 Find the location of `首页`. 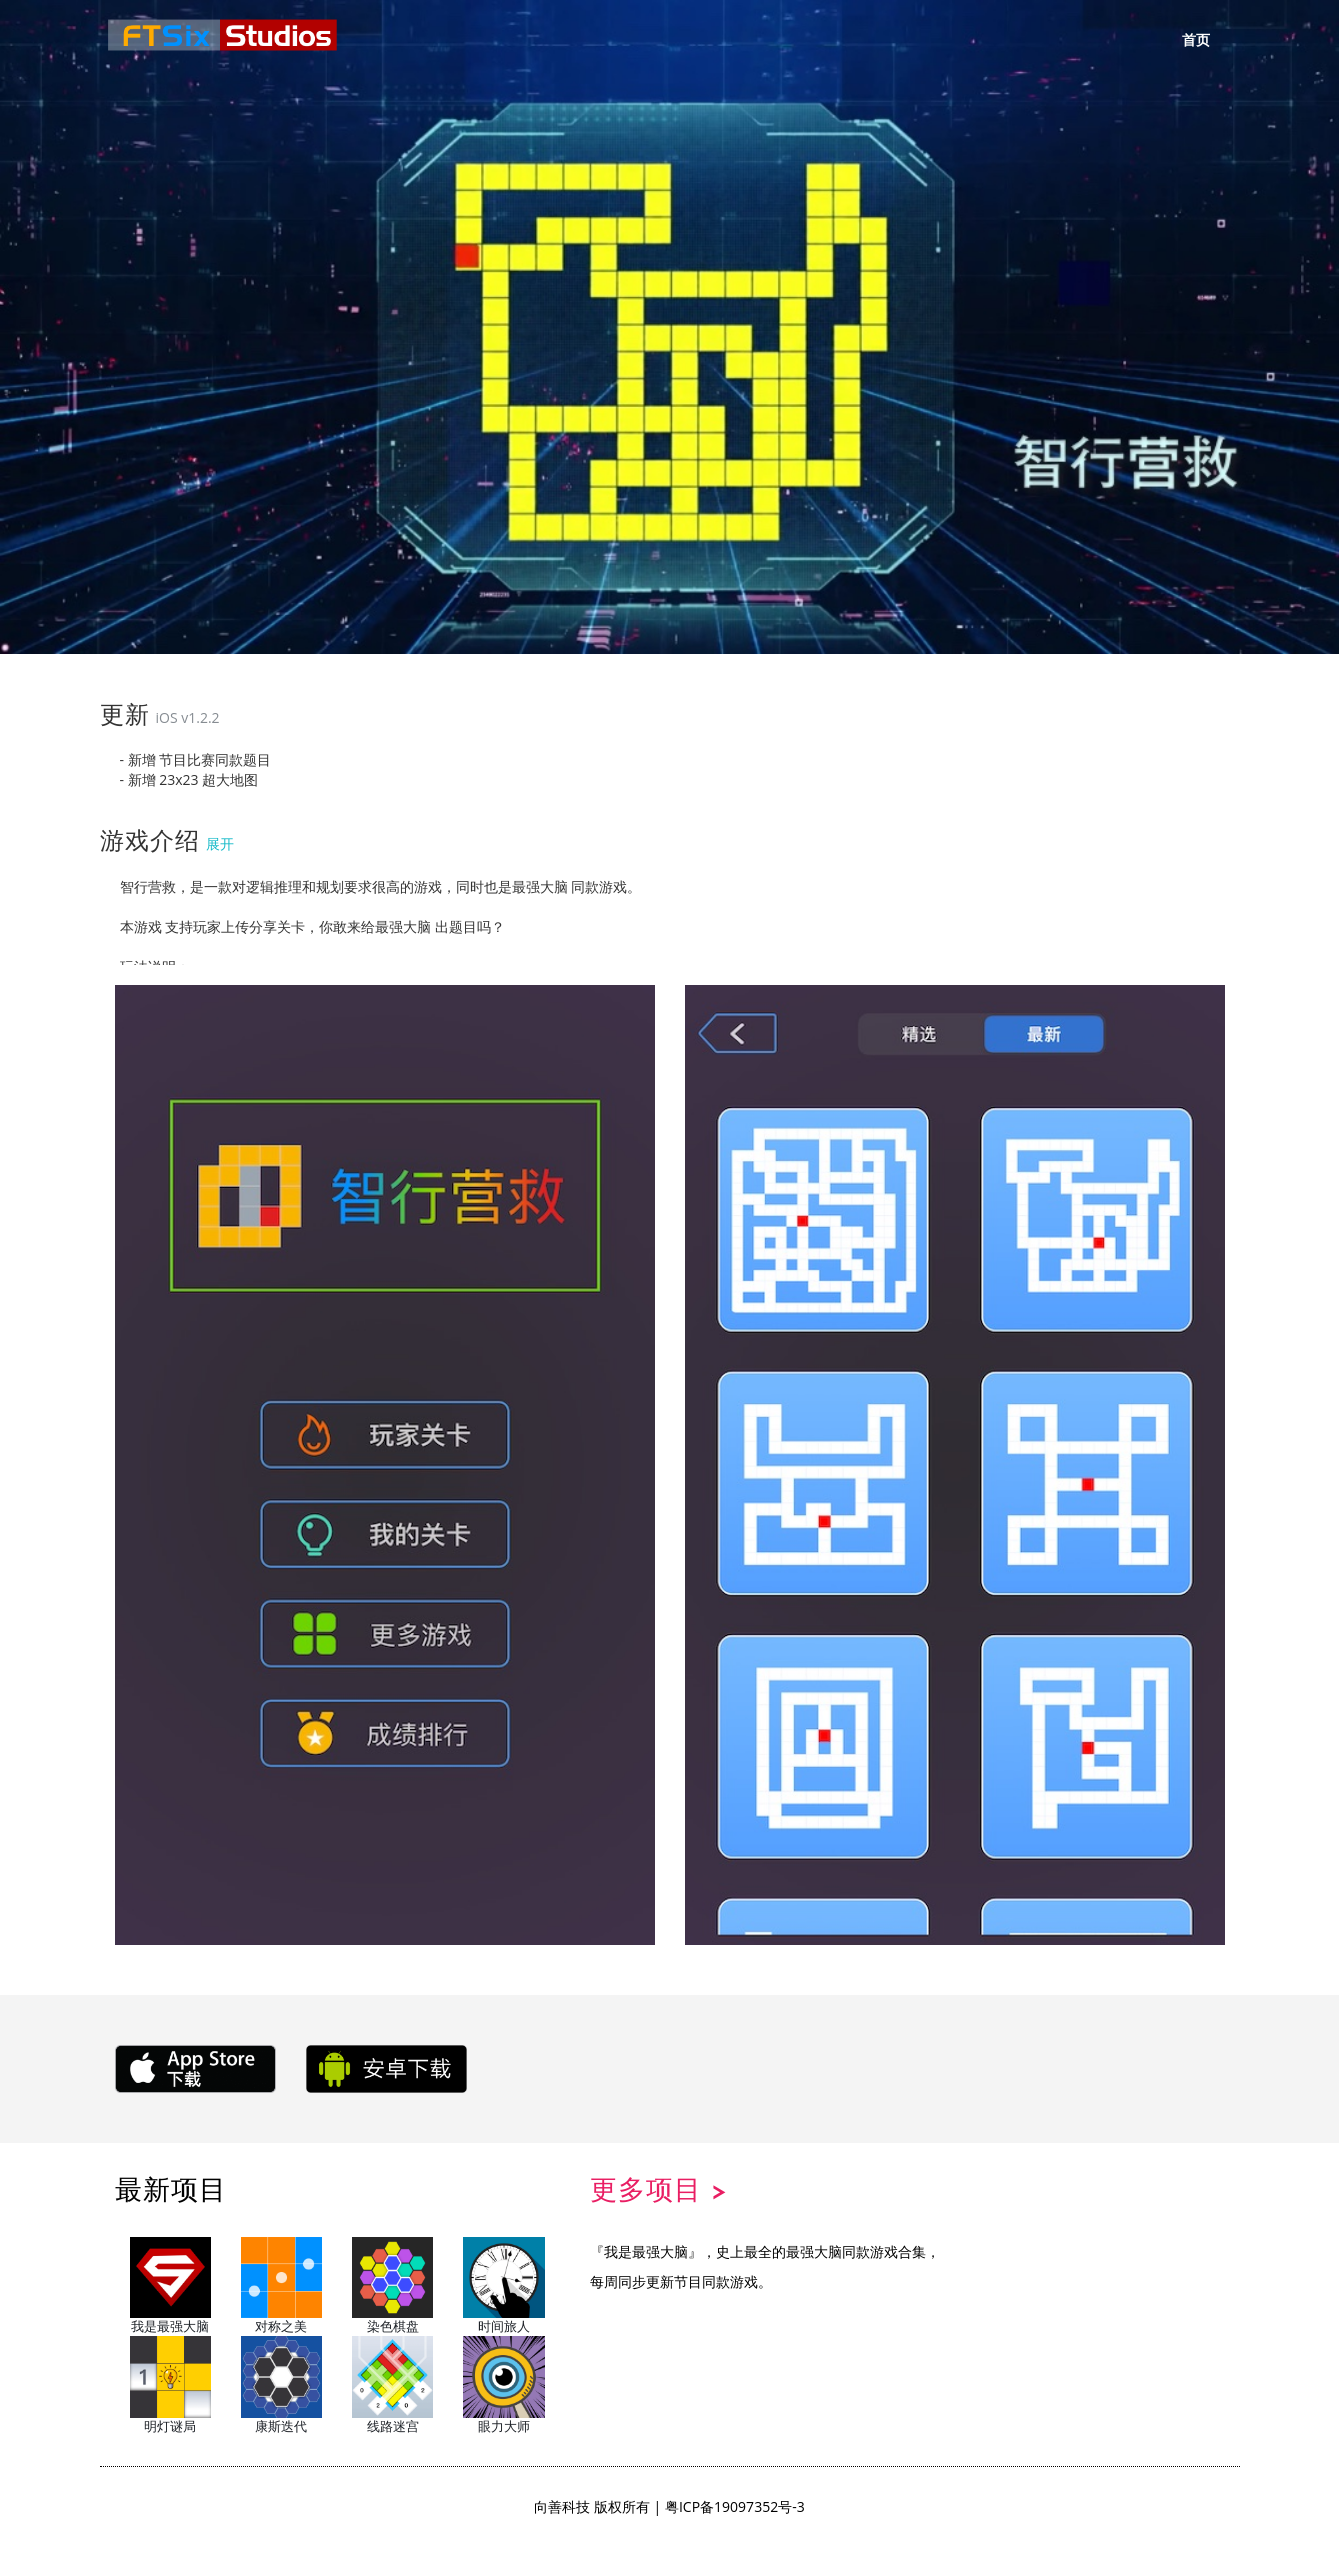

首页 is located at coordinates (1196, 40).